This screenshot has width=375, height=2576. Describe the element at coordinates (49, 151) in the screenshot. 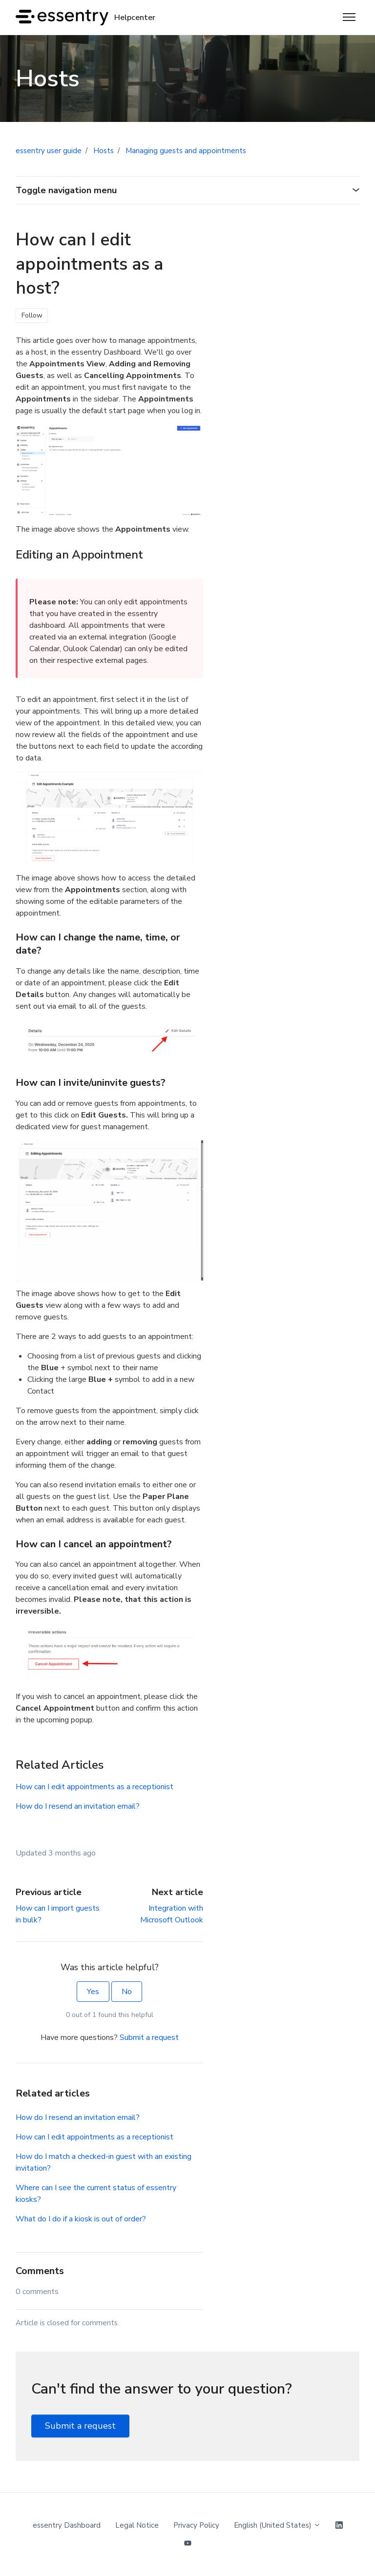

I see `essentry user guide` at that location.